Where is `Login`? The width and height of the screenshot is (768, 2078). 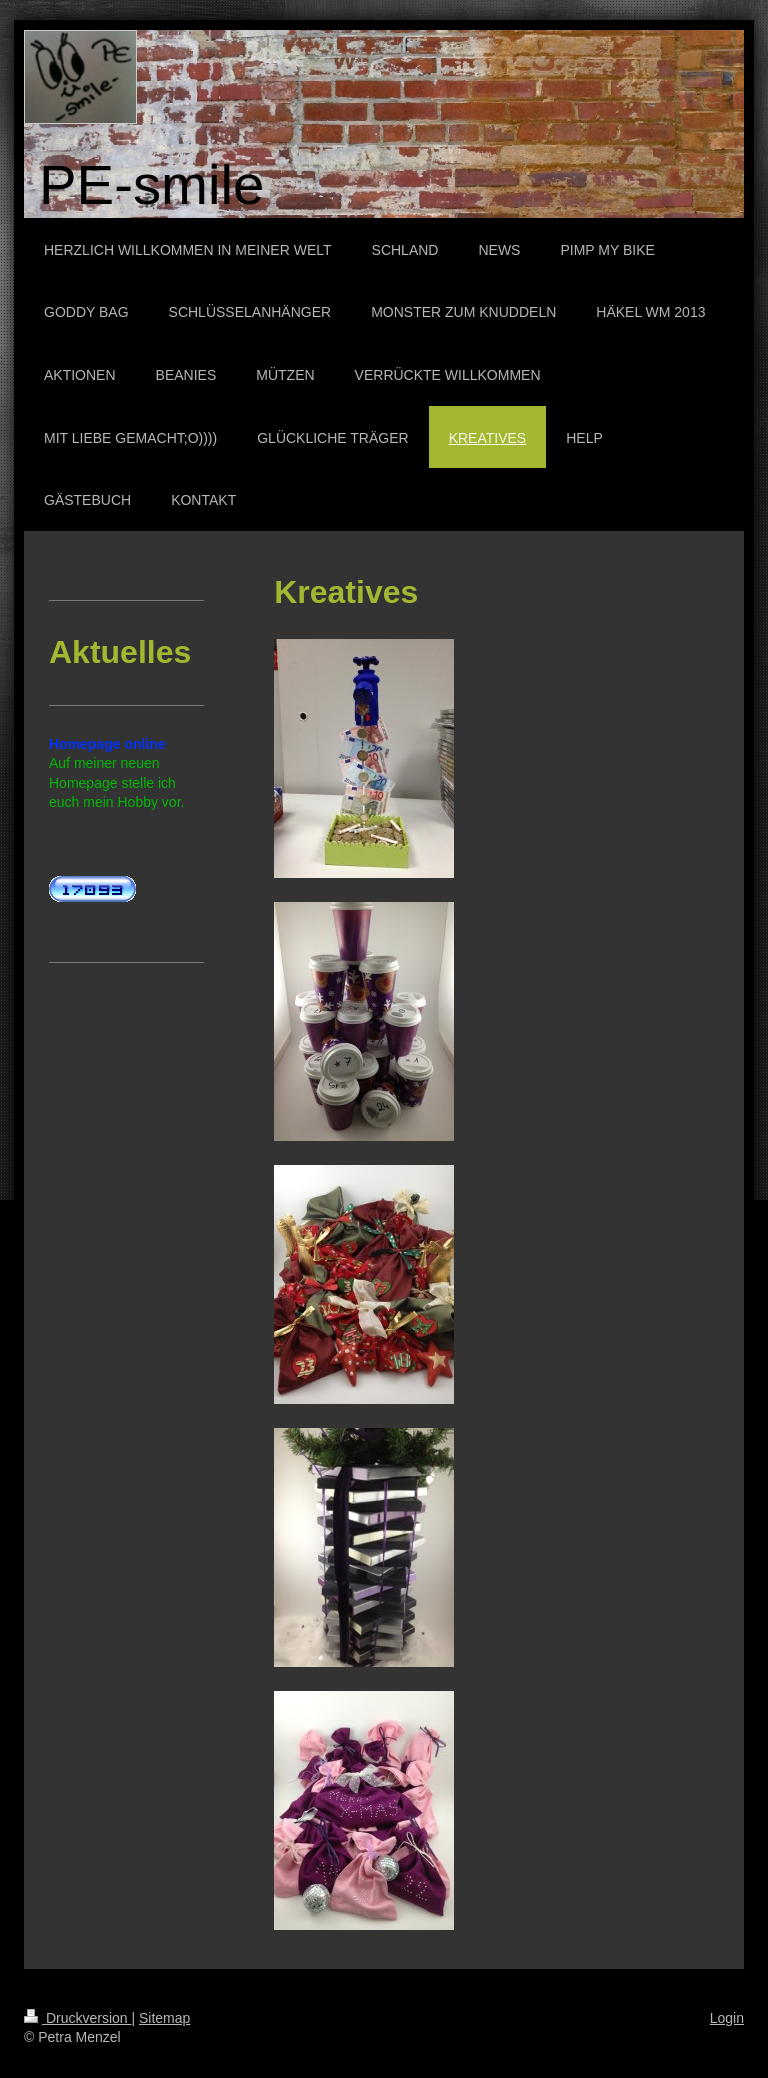
Login is located at coordinates (727, 2018).